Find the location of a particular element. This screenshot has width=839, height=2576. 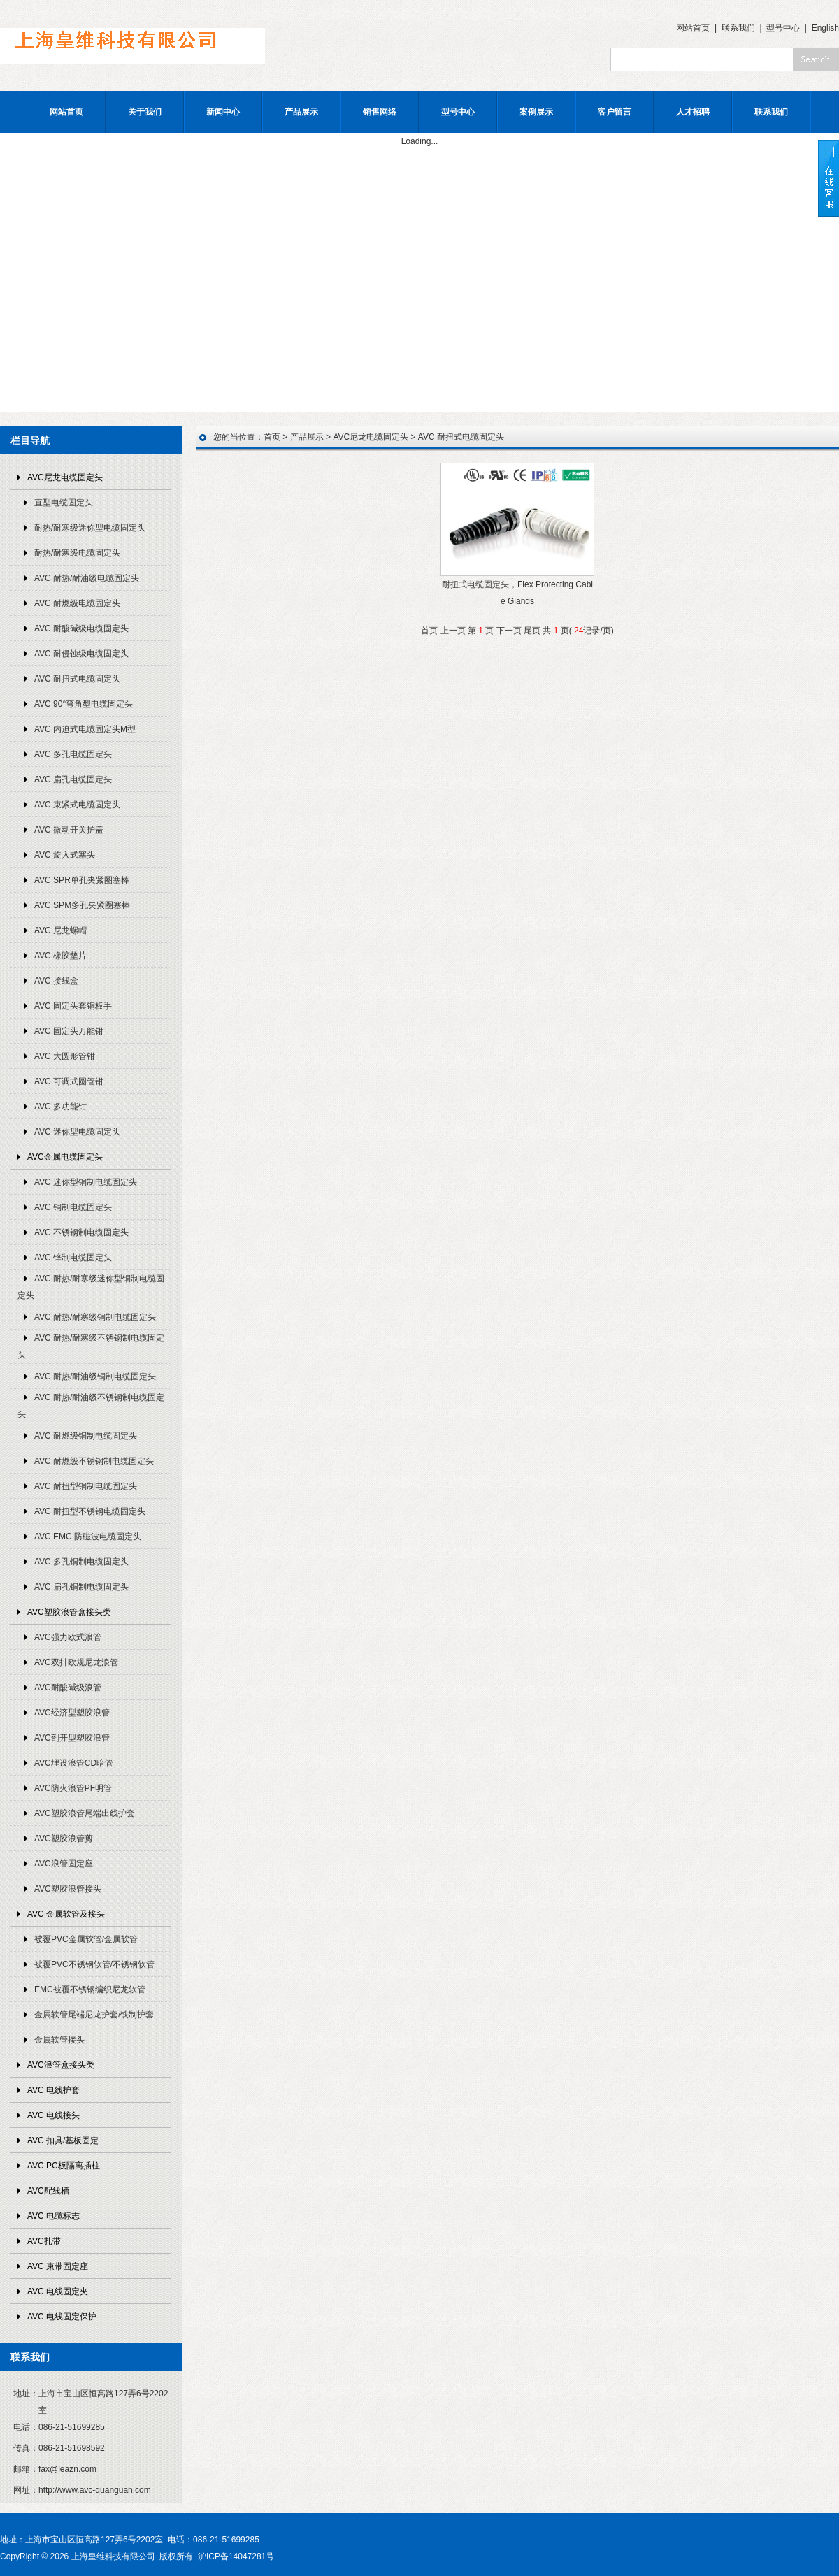

AVC浪管固定座 is located at coordinates (63, 1864).